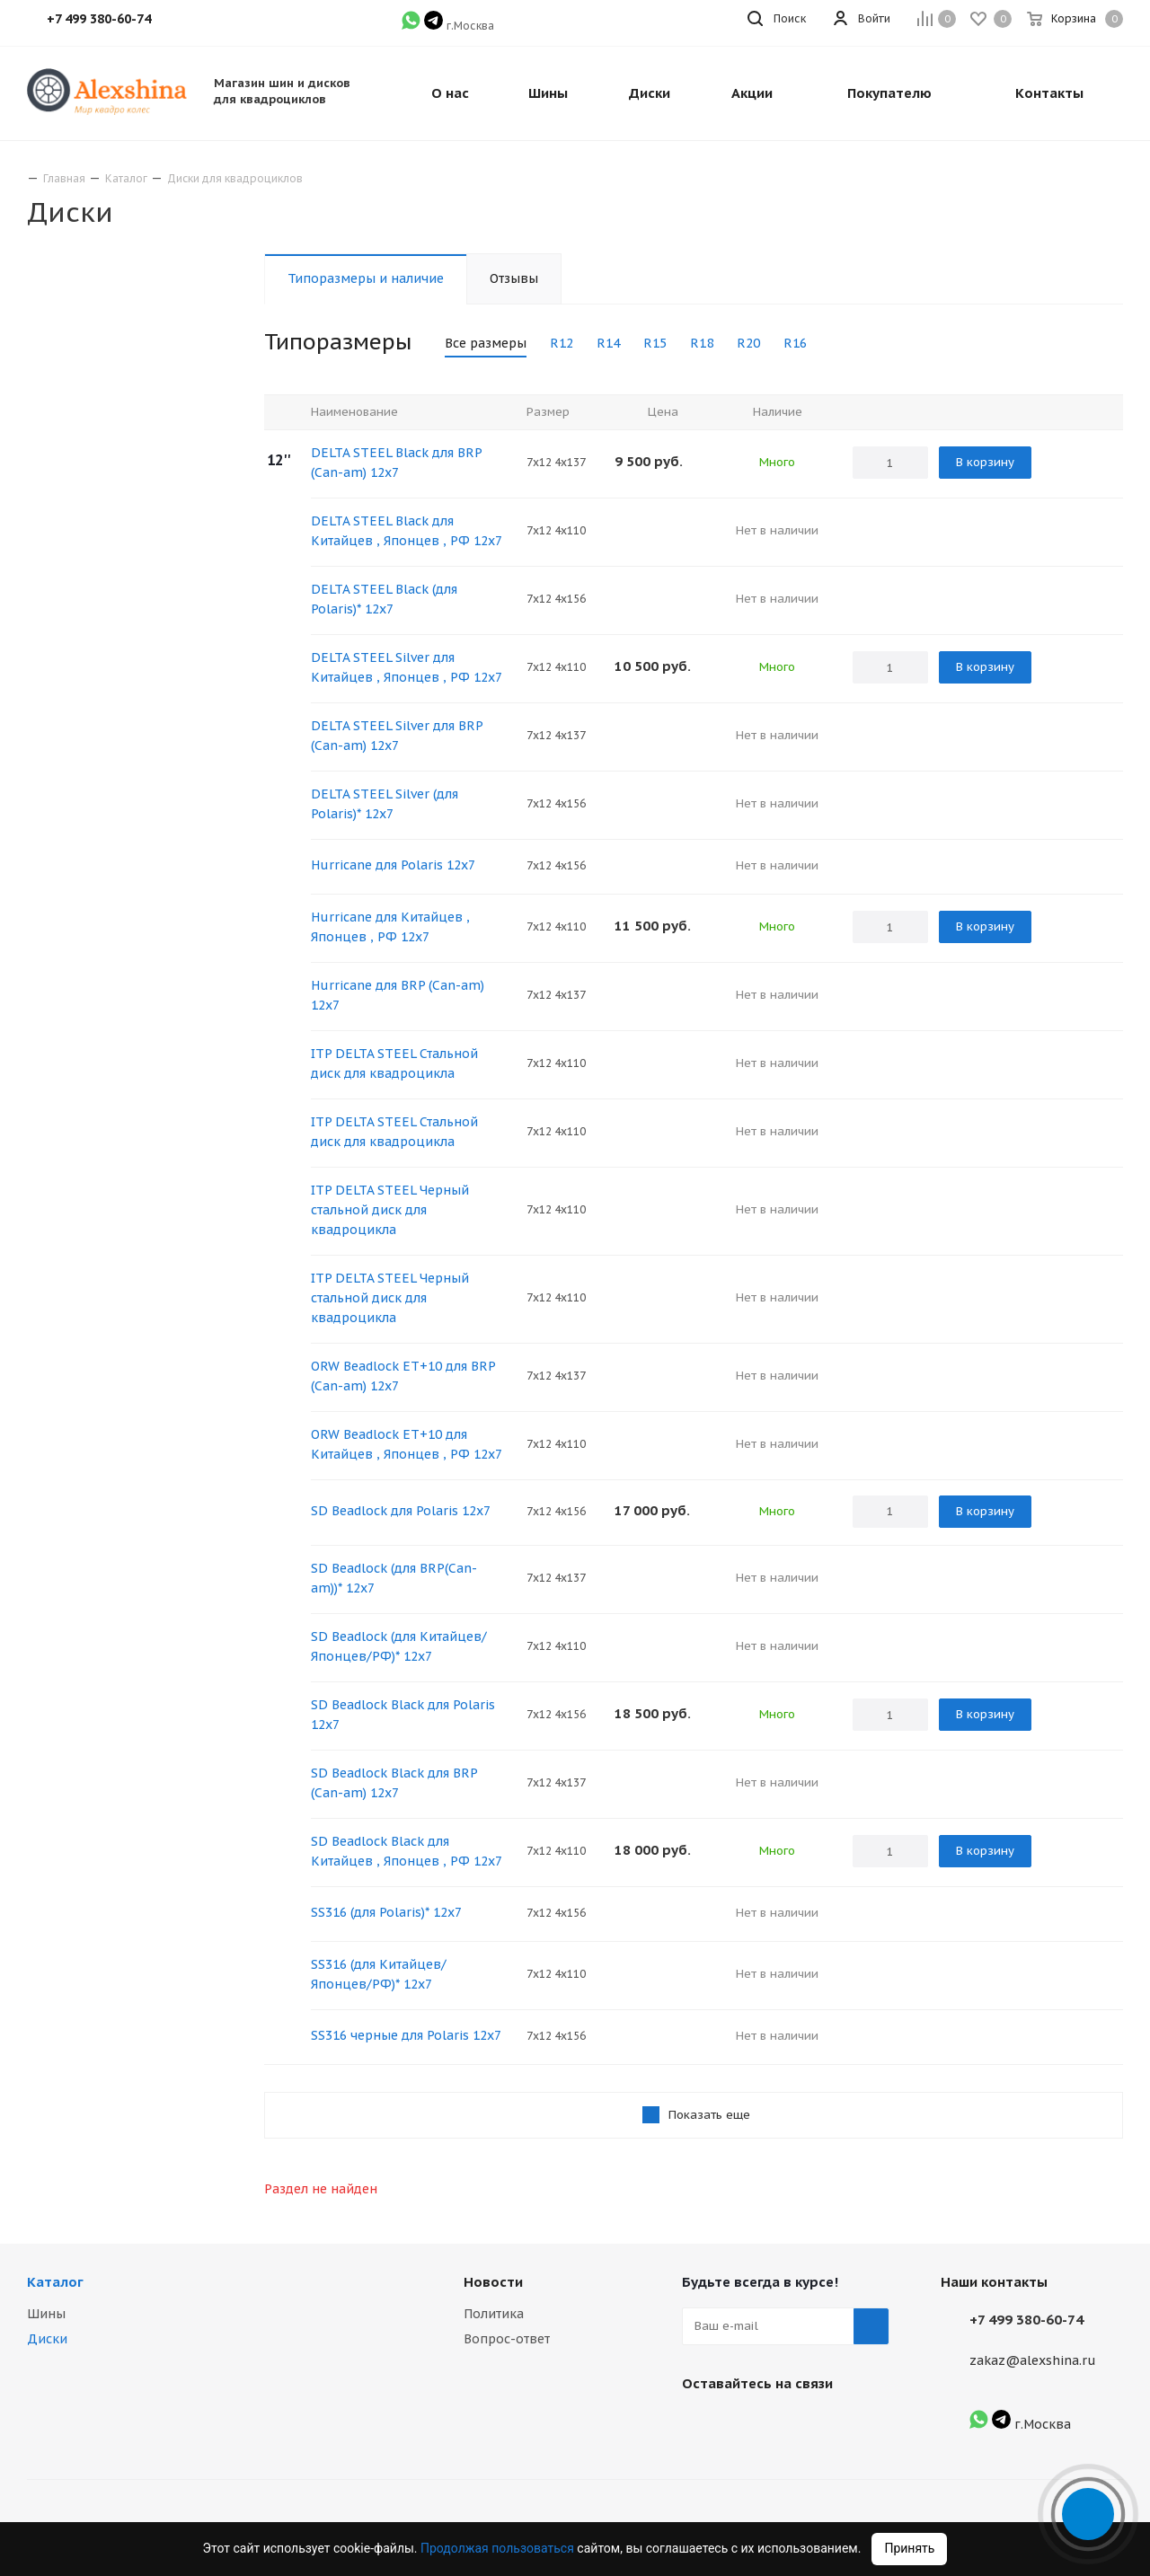 Image resolution: width=1150 pixels, height=2576 pixels. Describe the element at coordinates (700, 2425) in the screenshot. I see `Вконтакте` at that location.